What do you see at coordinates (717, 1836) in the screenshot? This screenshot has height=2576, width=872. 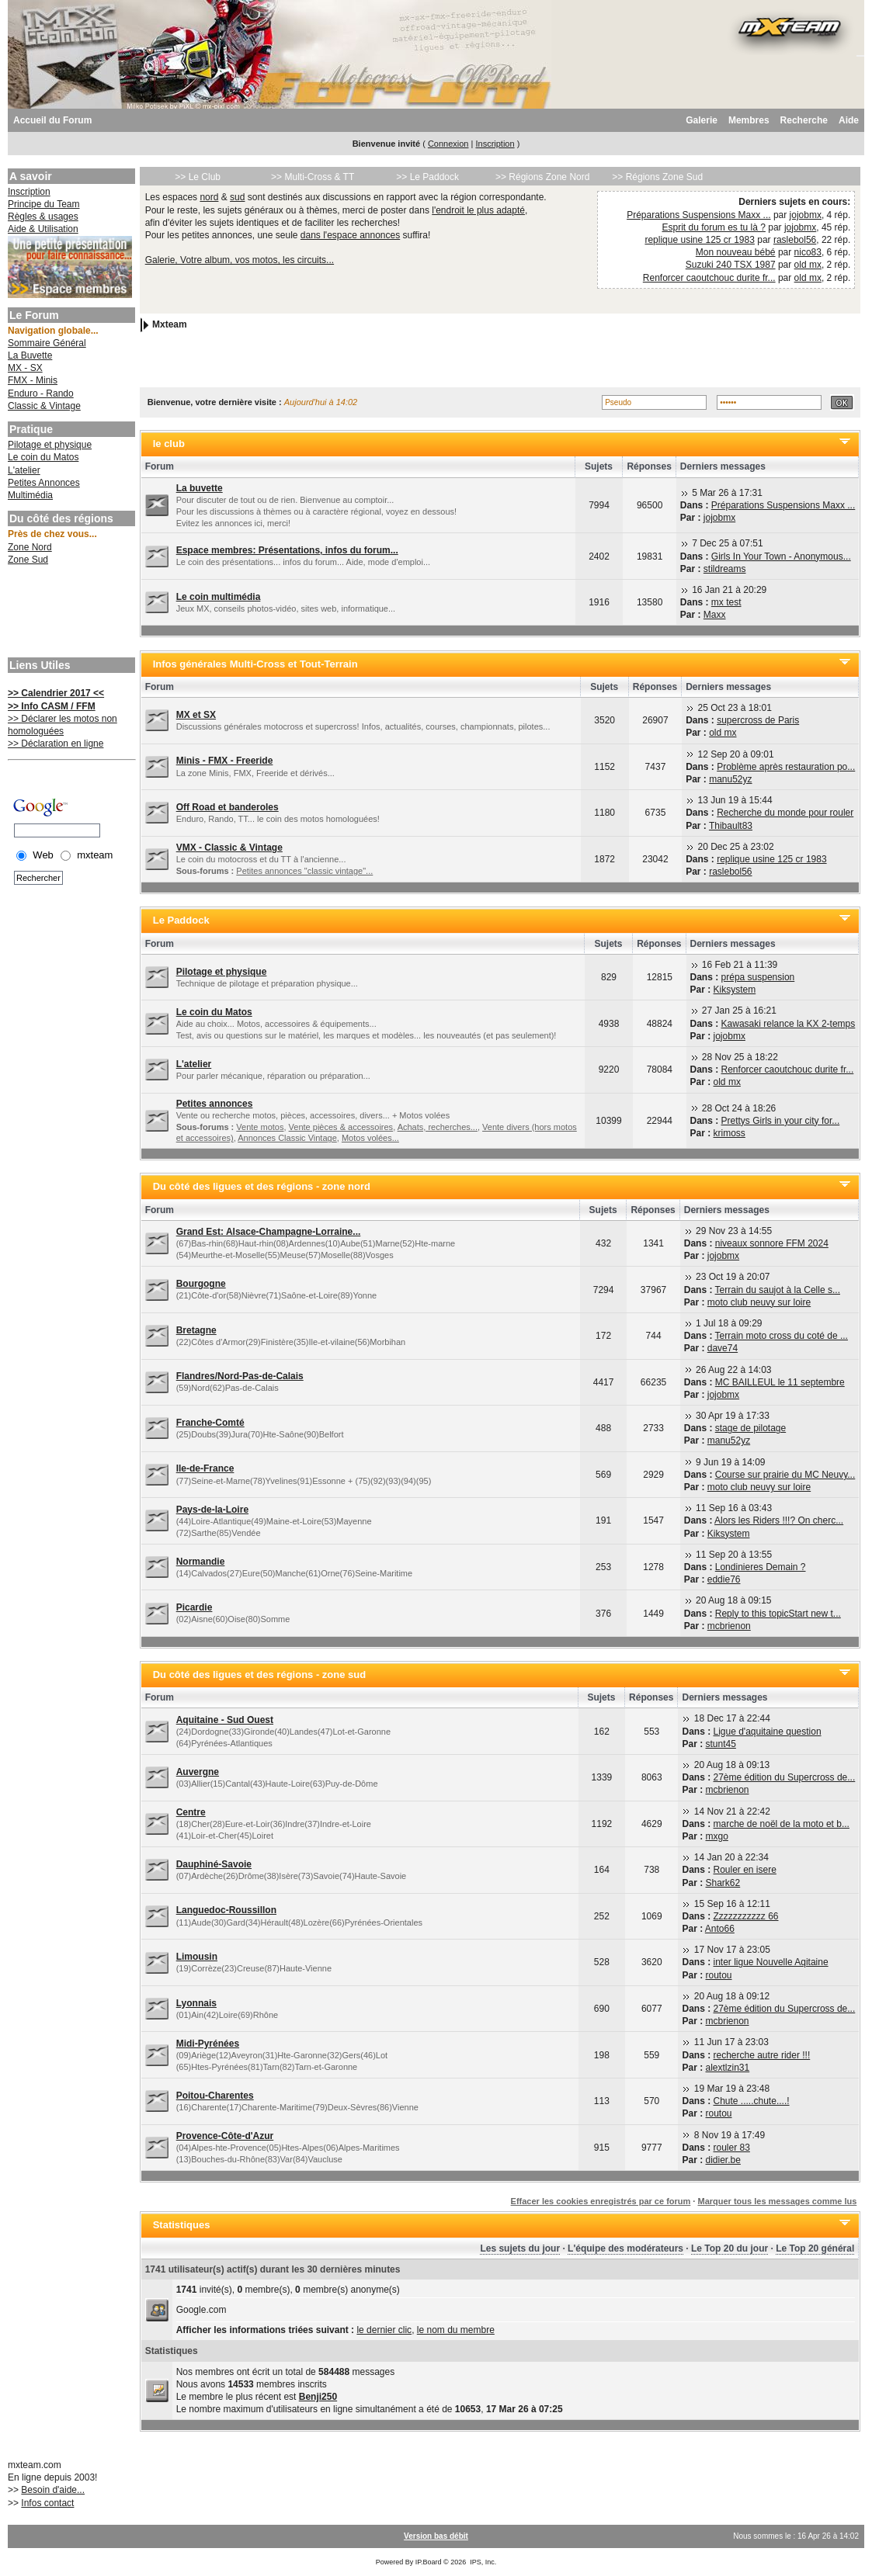 I see `mxgo` at bounding box center [717, 1836].